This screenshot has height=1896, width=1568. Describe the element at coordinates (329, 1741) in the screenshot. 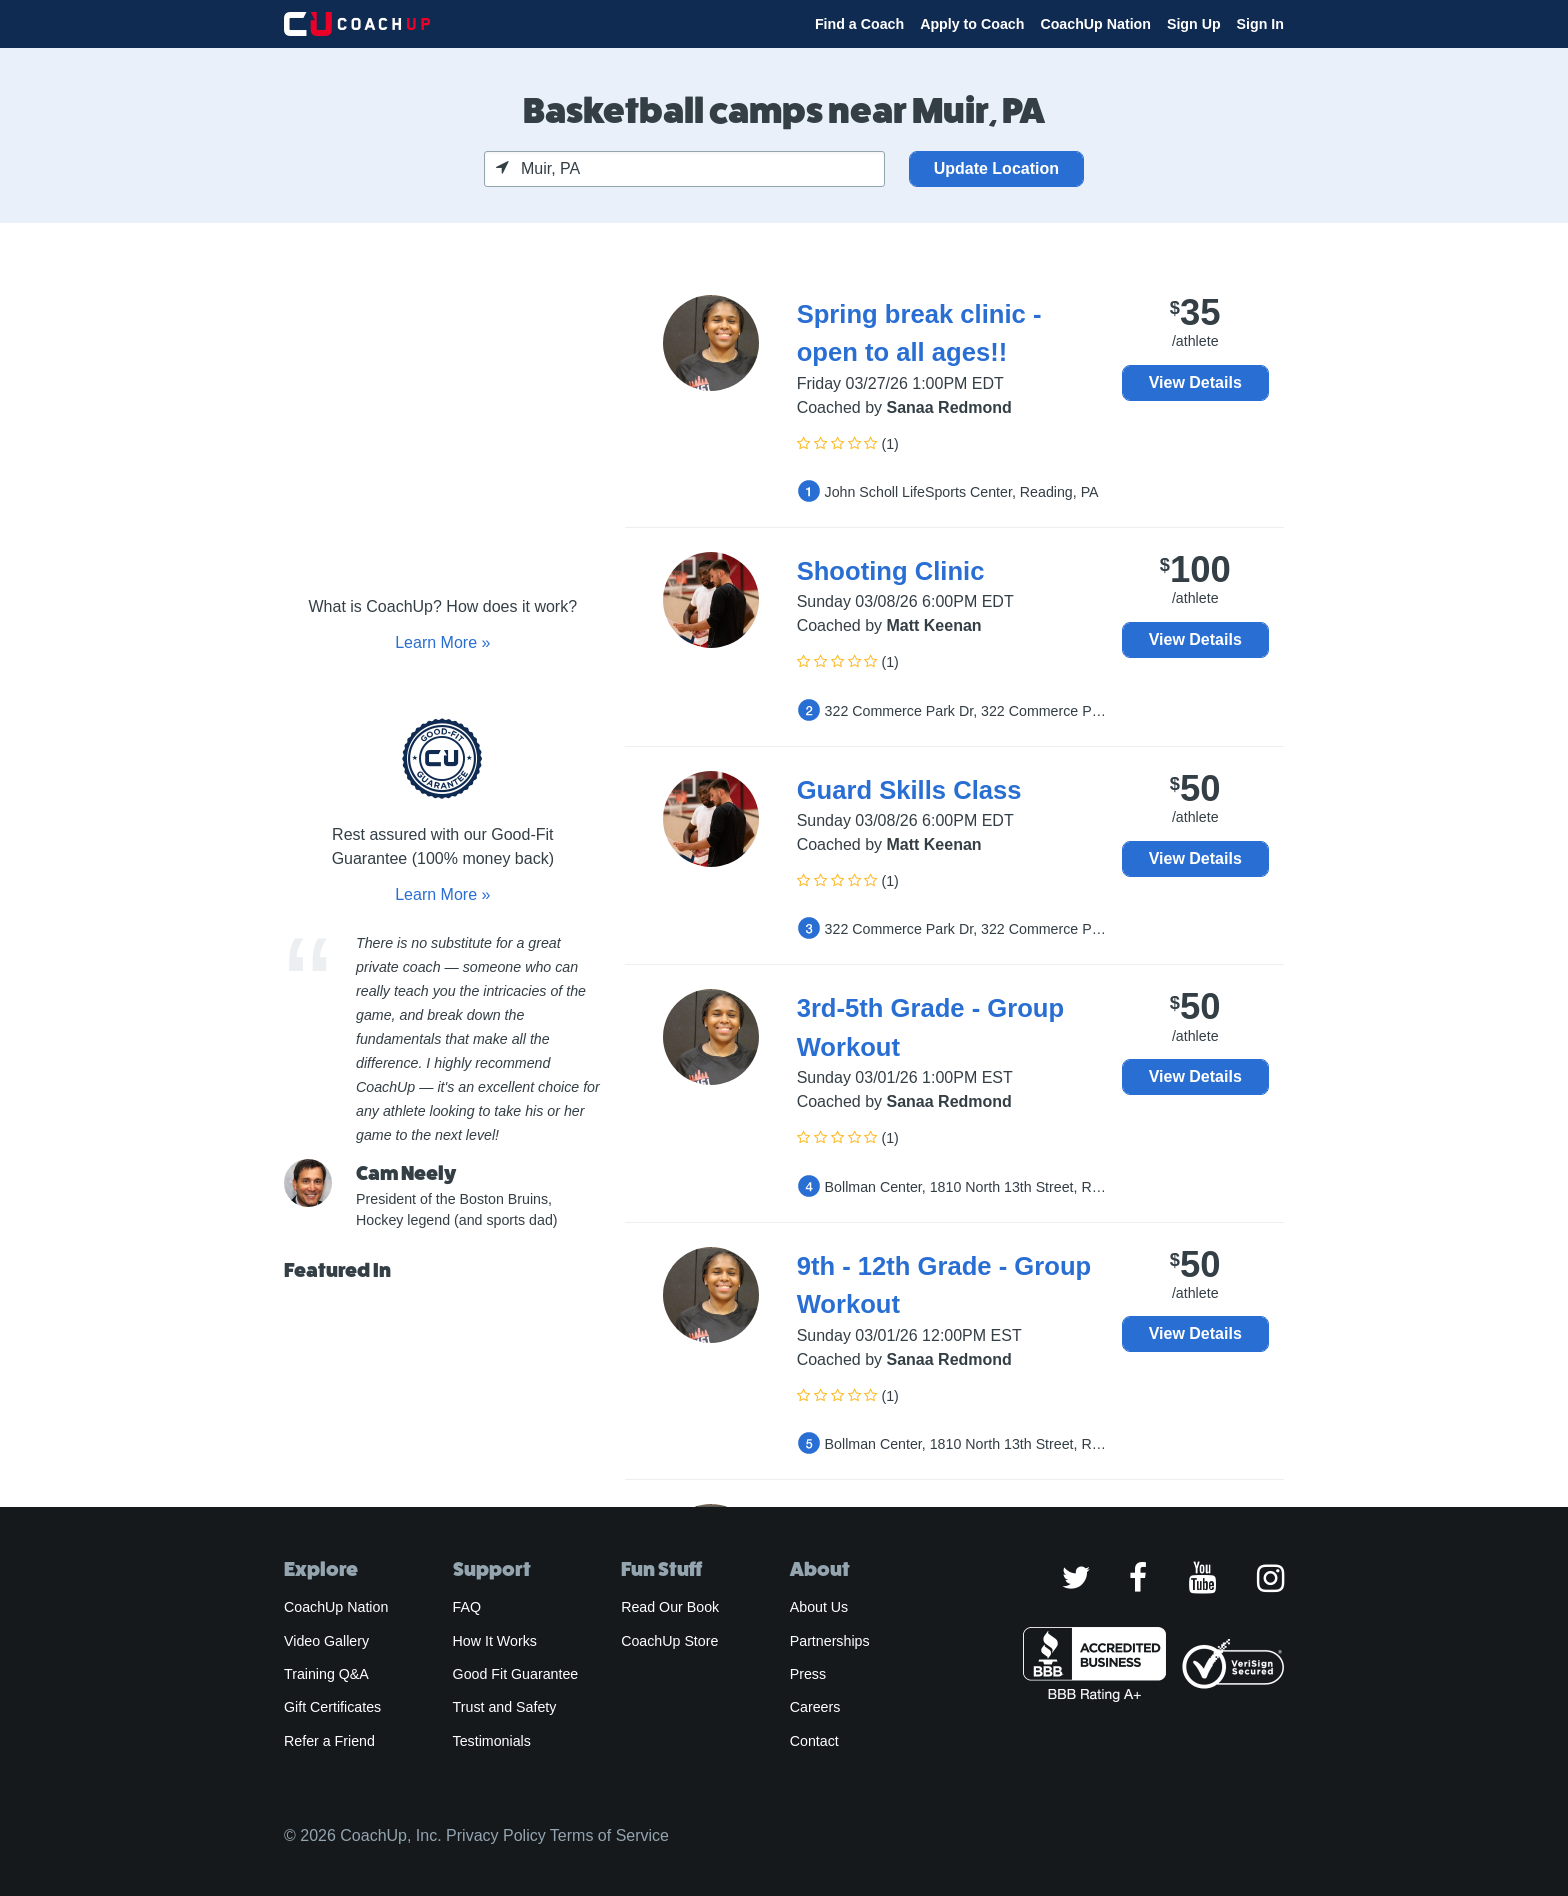

I see `Refer a Friend` at that location.